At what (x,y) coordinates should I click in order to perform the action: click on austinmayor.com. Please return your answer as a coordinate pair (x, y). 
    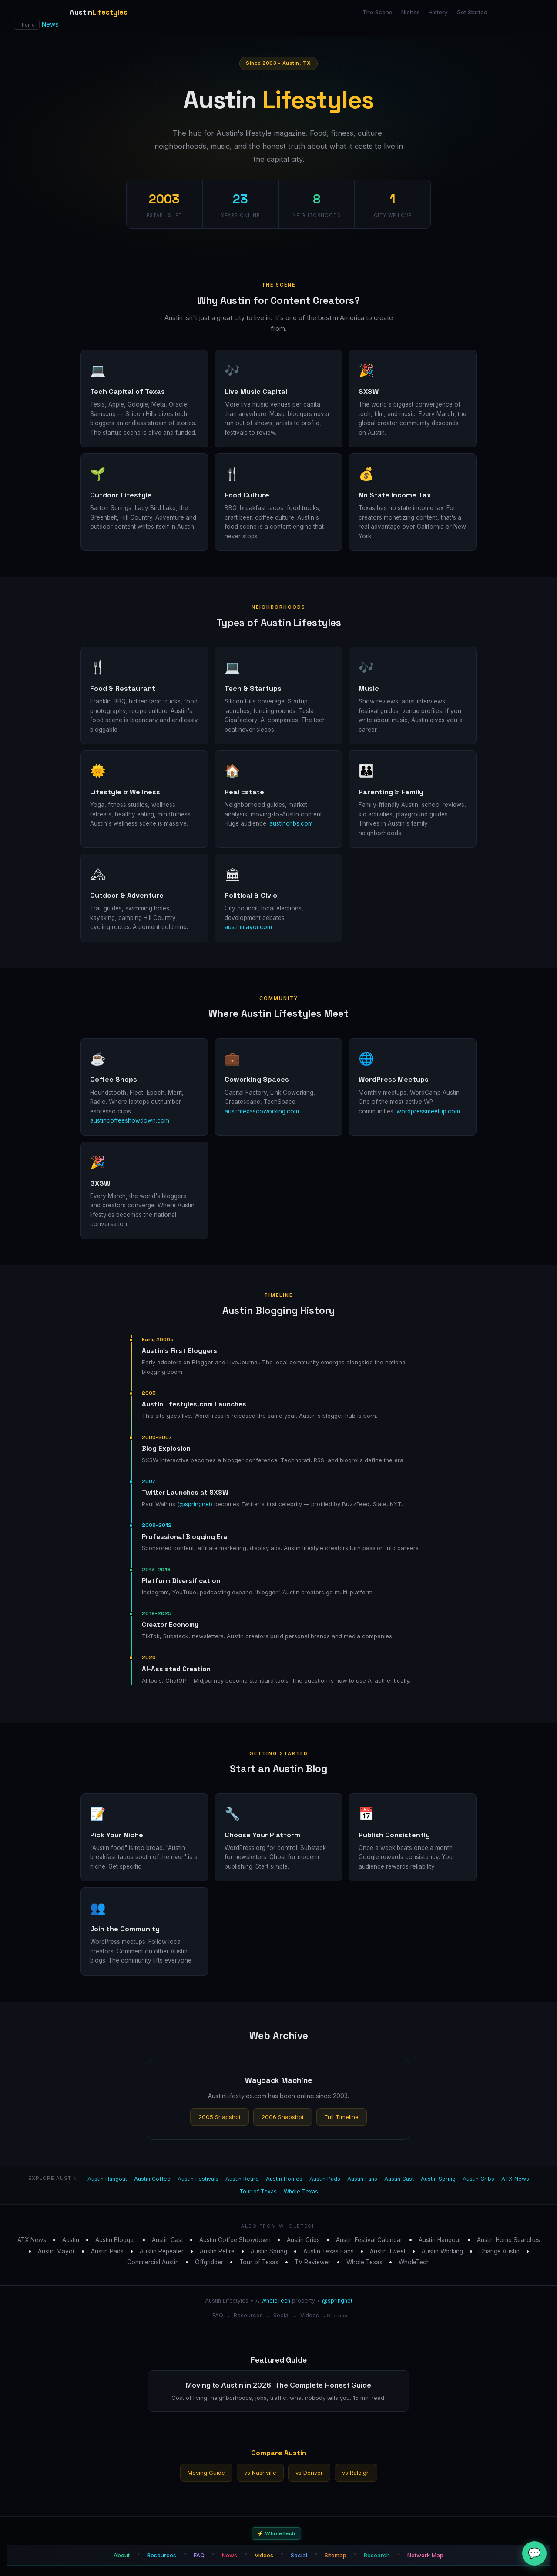
    Looking at the image, I should click on (248, 926).